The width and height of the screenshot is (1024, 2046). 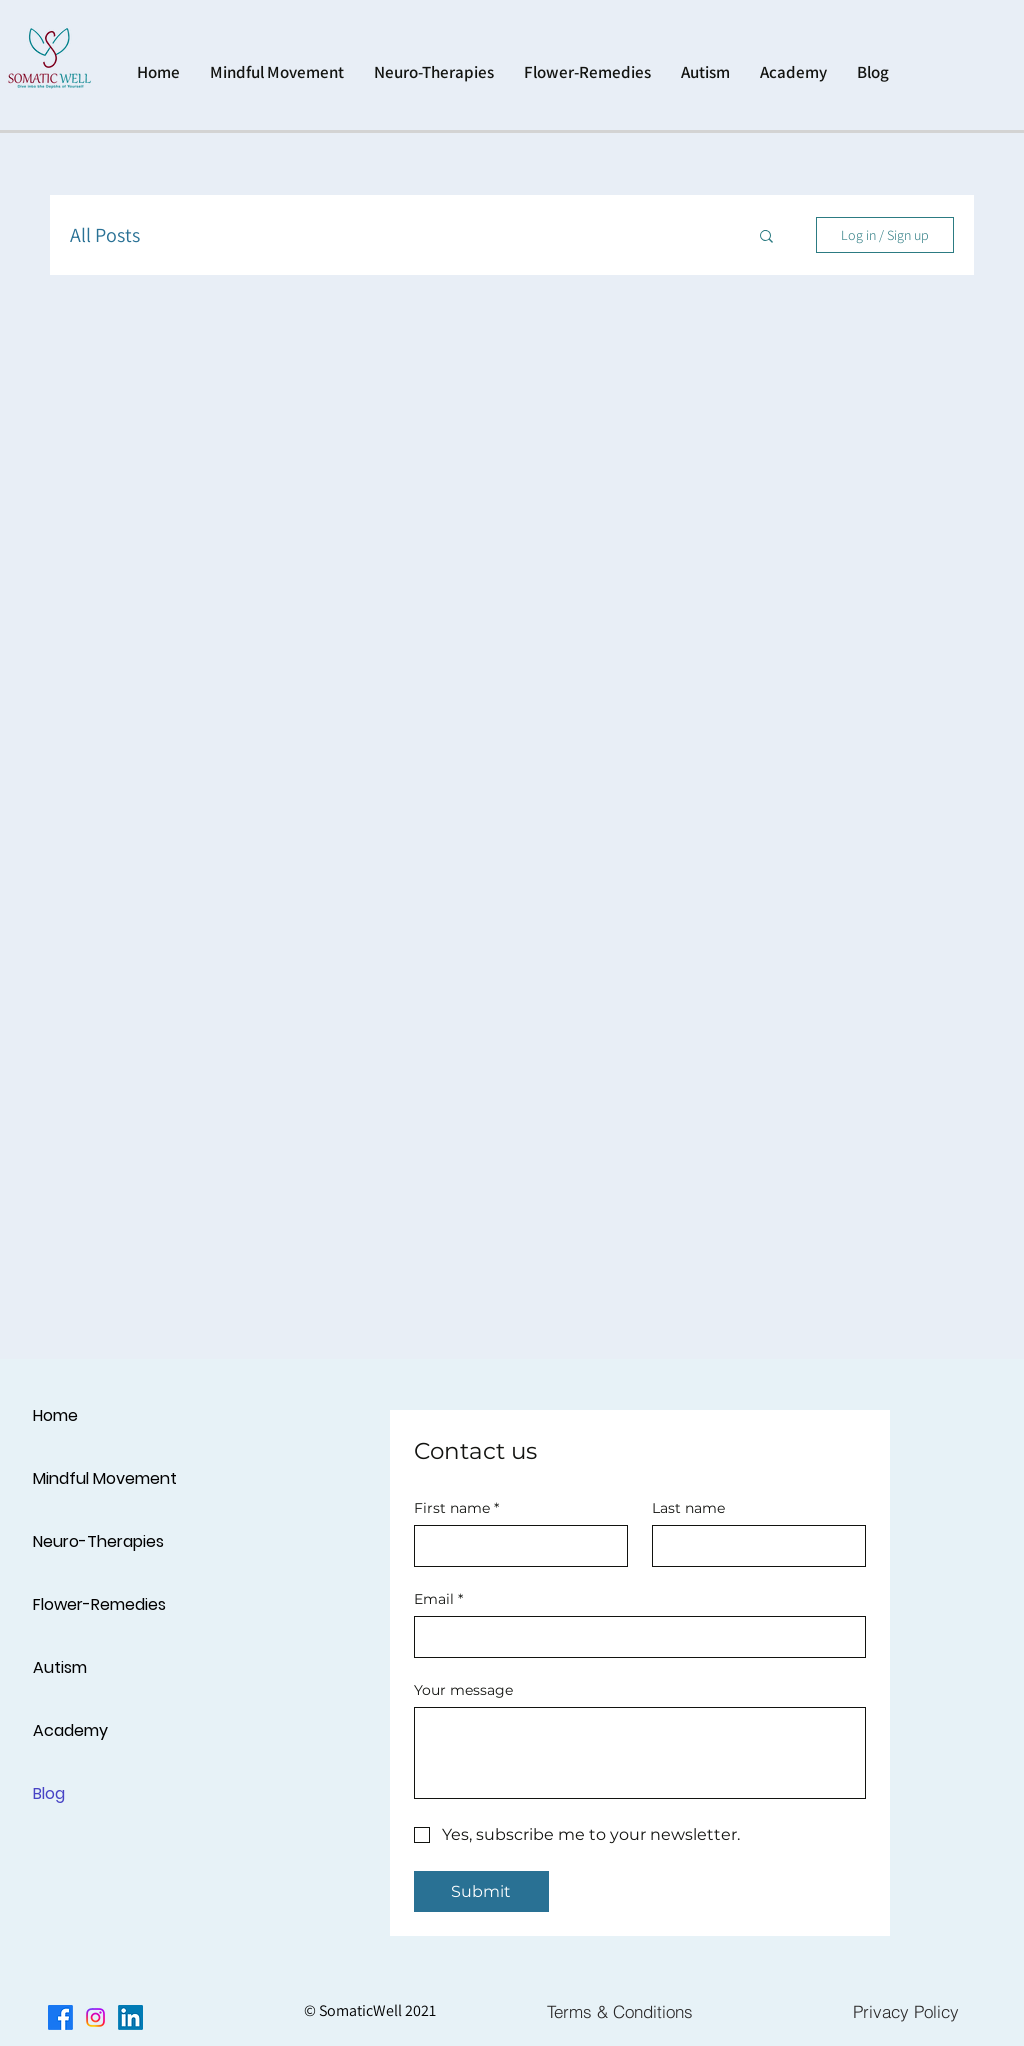 What do you see at coordinates (619, 2011) in the screenshot?
I see `[Terms & Conditions]` at bounding box center [619, 2011].